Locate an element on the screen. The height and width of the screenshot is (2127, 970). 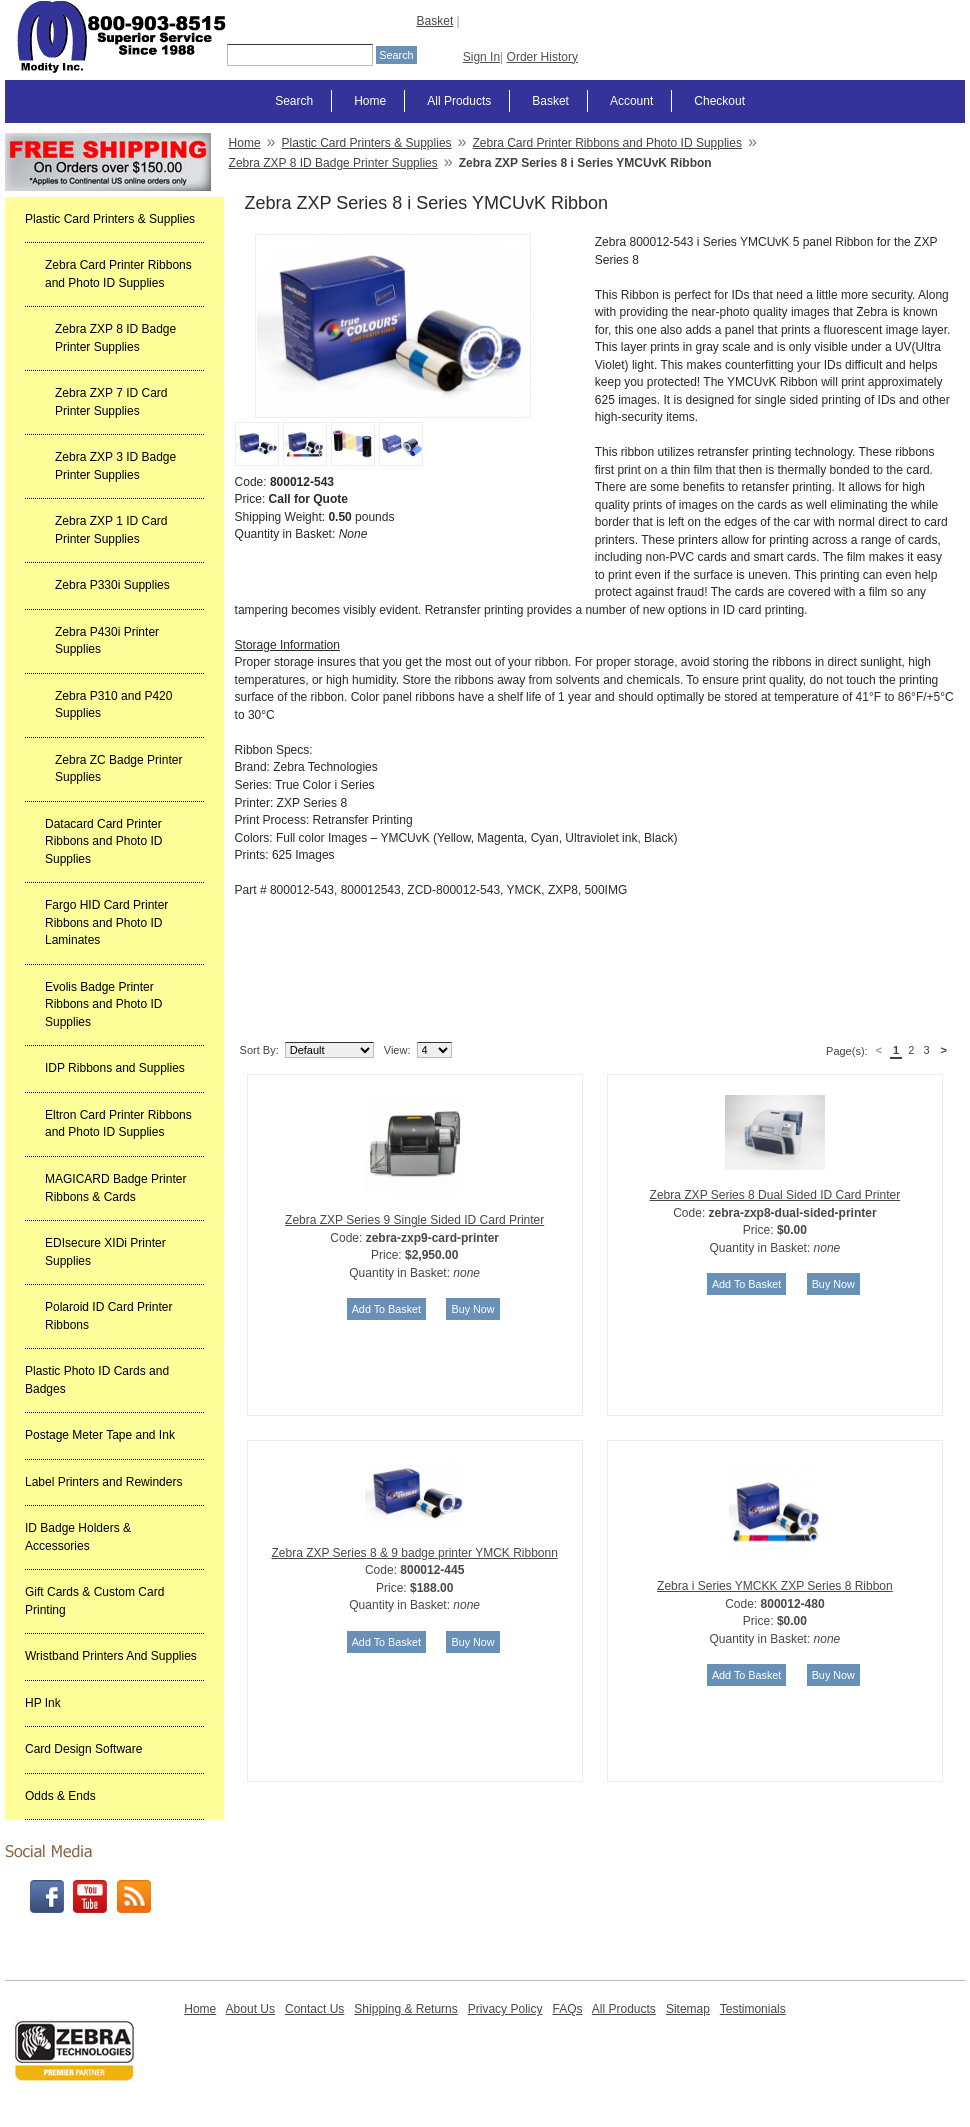
Plastic Photo ID Cards and Badges is located at coordinates (97, 1380).